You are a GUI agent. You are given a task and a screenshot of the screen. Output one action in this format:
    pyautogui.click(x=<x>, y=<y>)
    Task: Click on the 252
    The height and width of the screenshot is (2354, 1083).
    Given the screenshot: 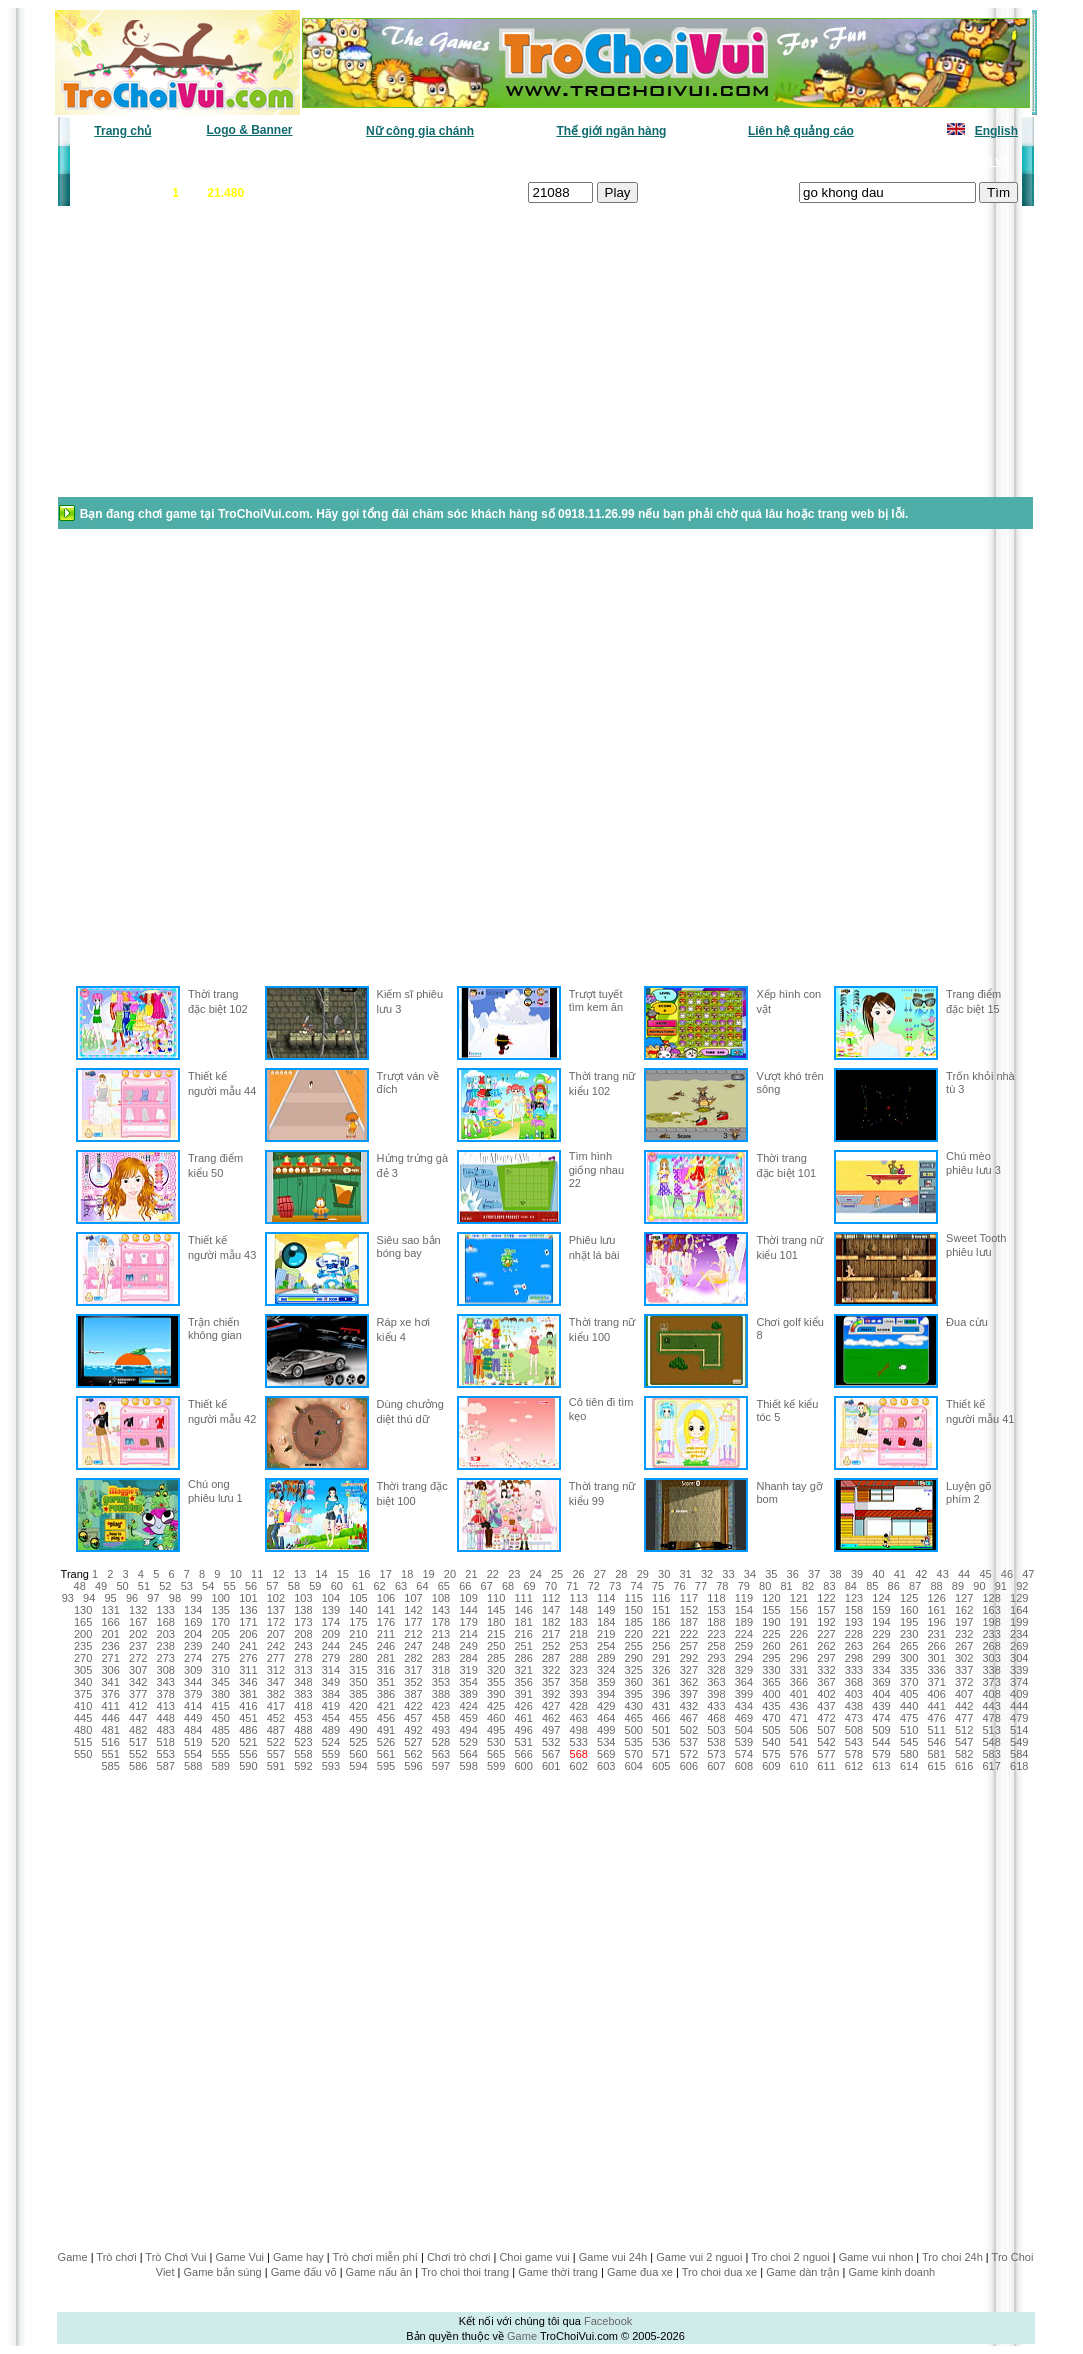 What is the action you would take?
    pyautogui.click(x=551, y=1646)
    